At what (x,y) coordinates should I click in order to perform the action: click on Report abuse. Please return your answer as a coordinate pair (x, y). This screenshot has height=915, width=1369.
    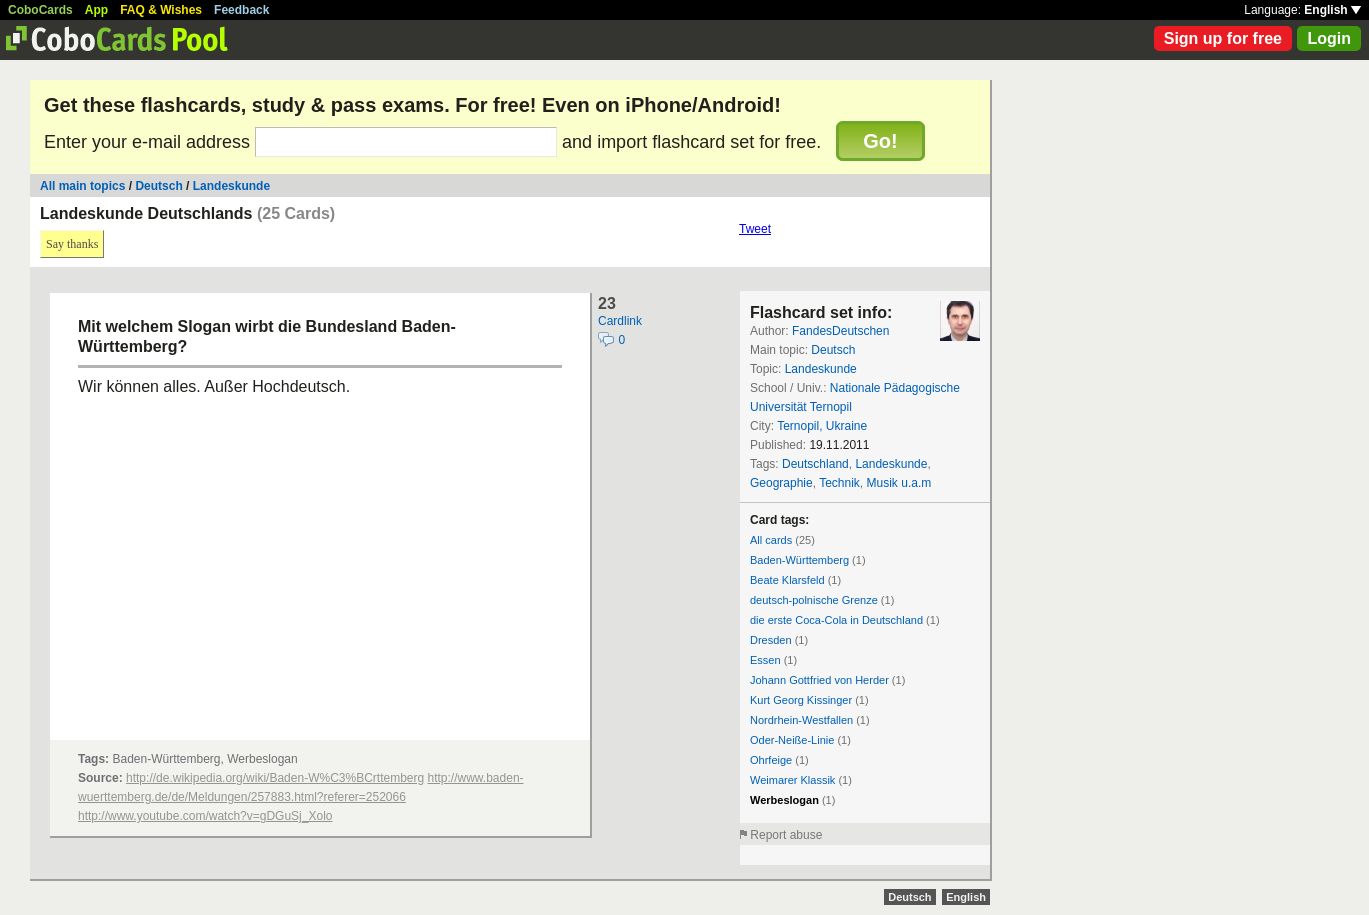
    Looking at the image, I should click on (786, 835).